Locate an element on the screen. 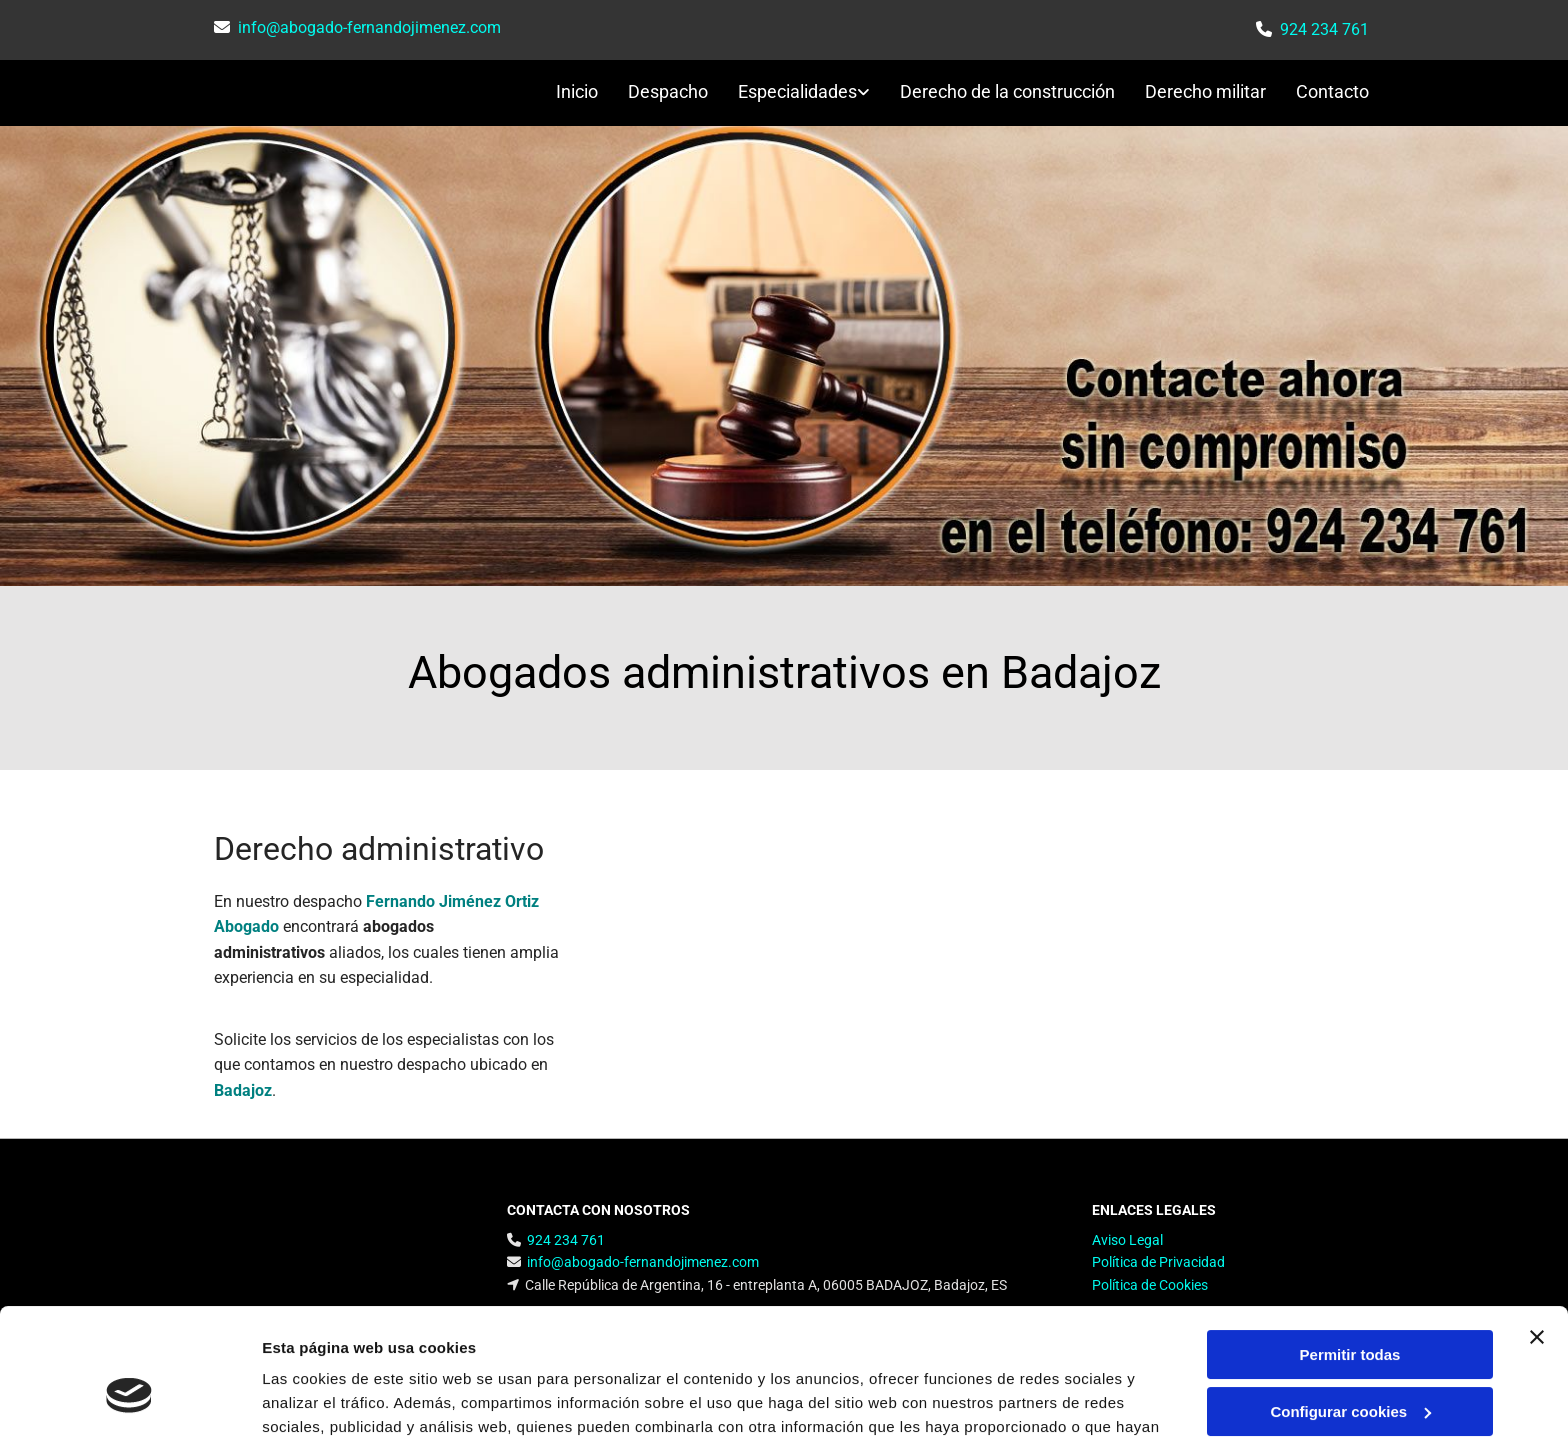  Inicio [Inicio links] is located at coordinates (577, 91).